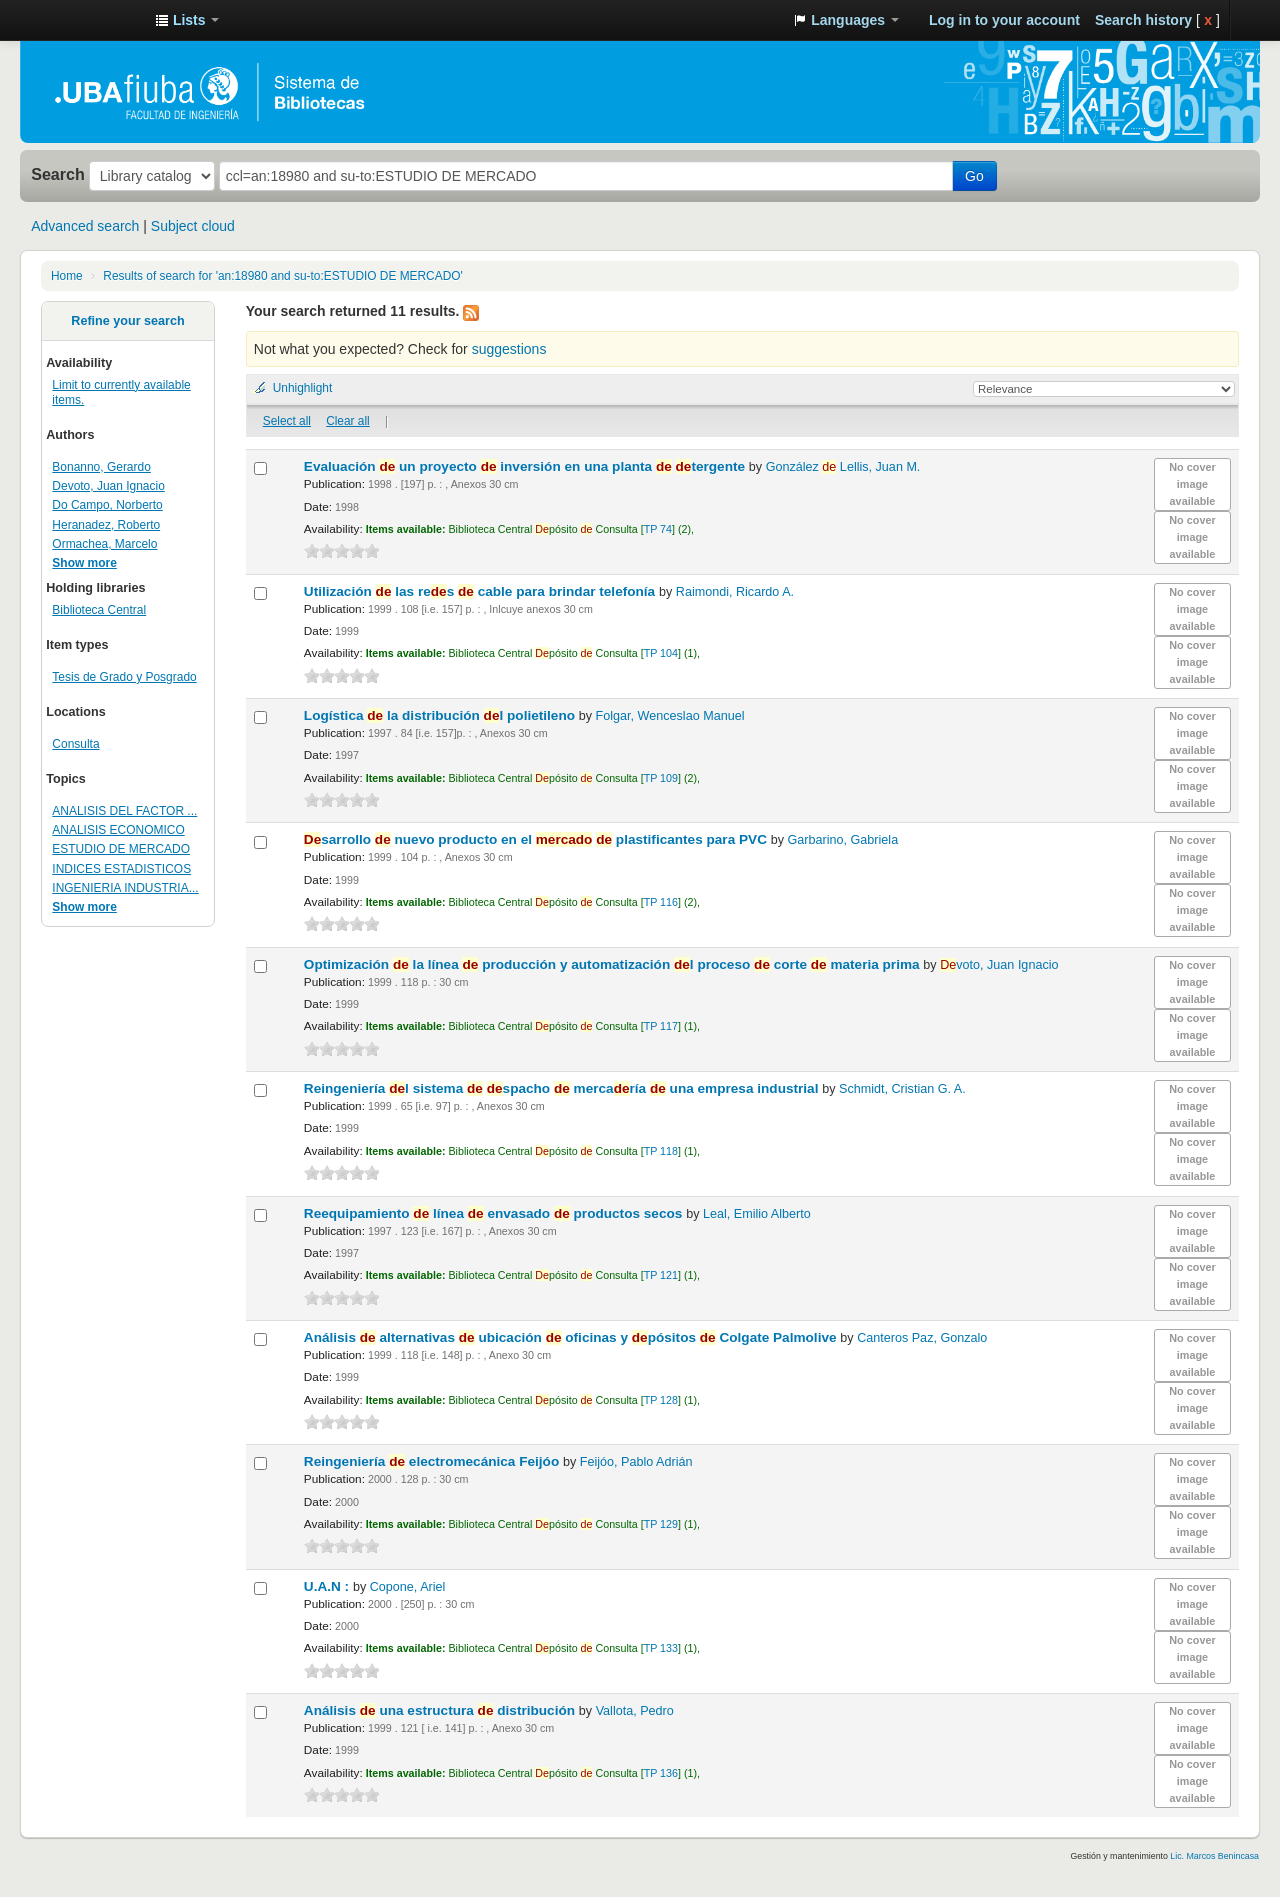 Image resolution: width=1280 pixels, height=1897 pixels. What do you see at coordinates (614, 964) in the screenshot?
I see `Optimización la línea producción y automatización l proceso corte materia prima` at bounding box center [614, 964].